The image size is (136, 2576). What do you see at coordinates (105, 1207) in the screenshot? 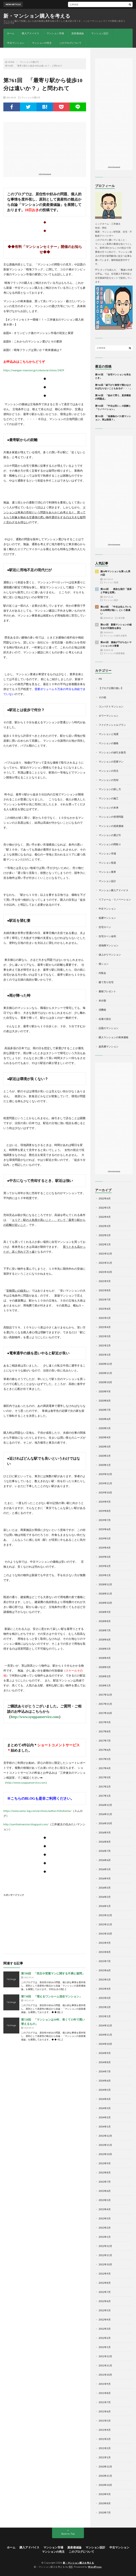
I see `2022年5月` at bounding box center [105, 1207].